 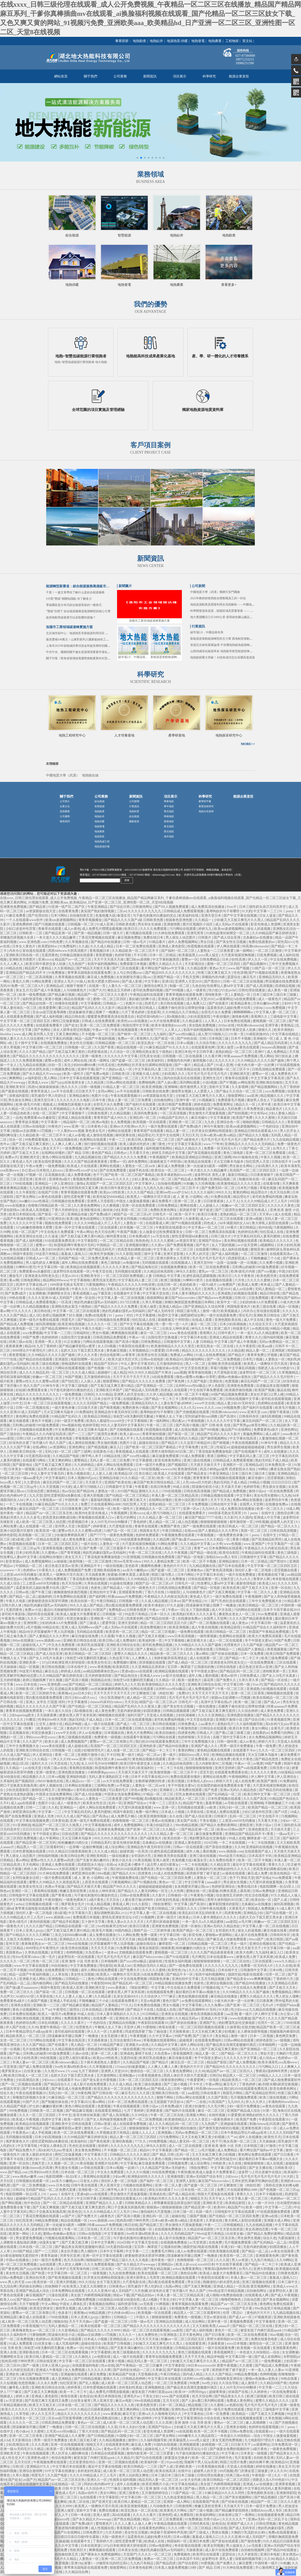 I want to click on 看一级片, so click(x=128, y=1756).